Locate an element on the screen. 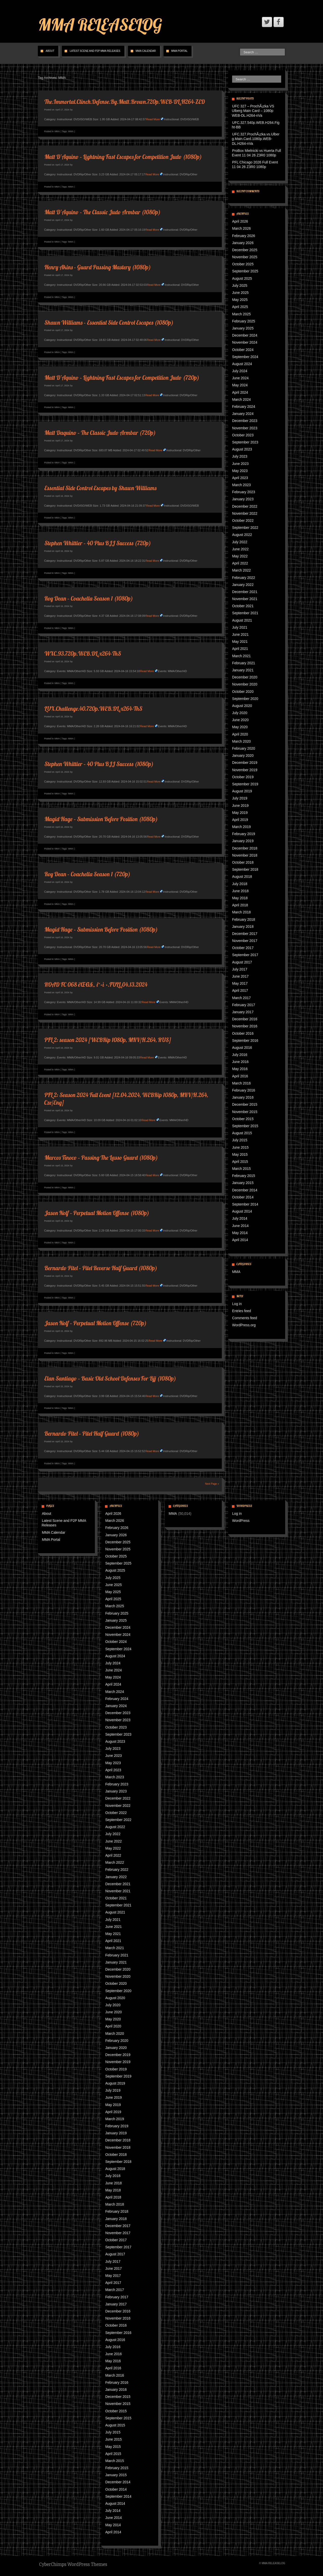  April 2019 is located at coordinates (240, 820).